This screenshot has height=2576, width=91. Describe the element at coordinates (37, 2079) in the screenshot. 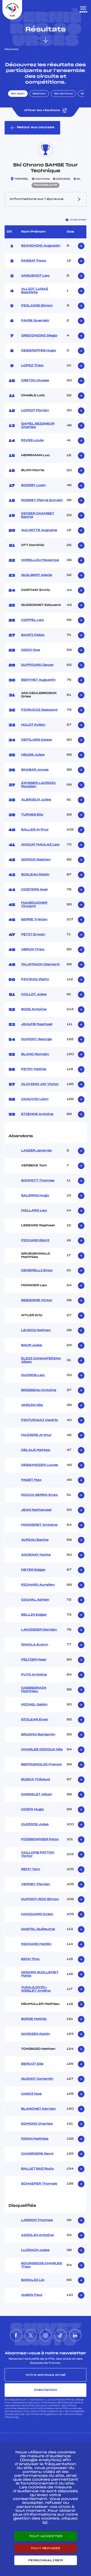

I see `GUINOT Corentin` at that location.